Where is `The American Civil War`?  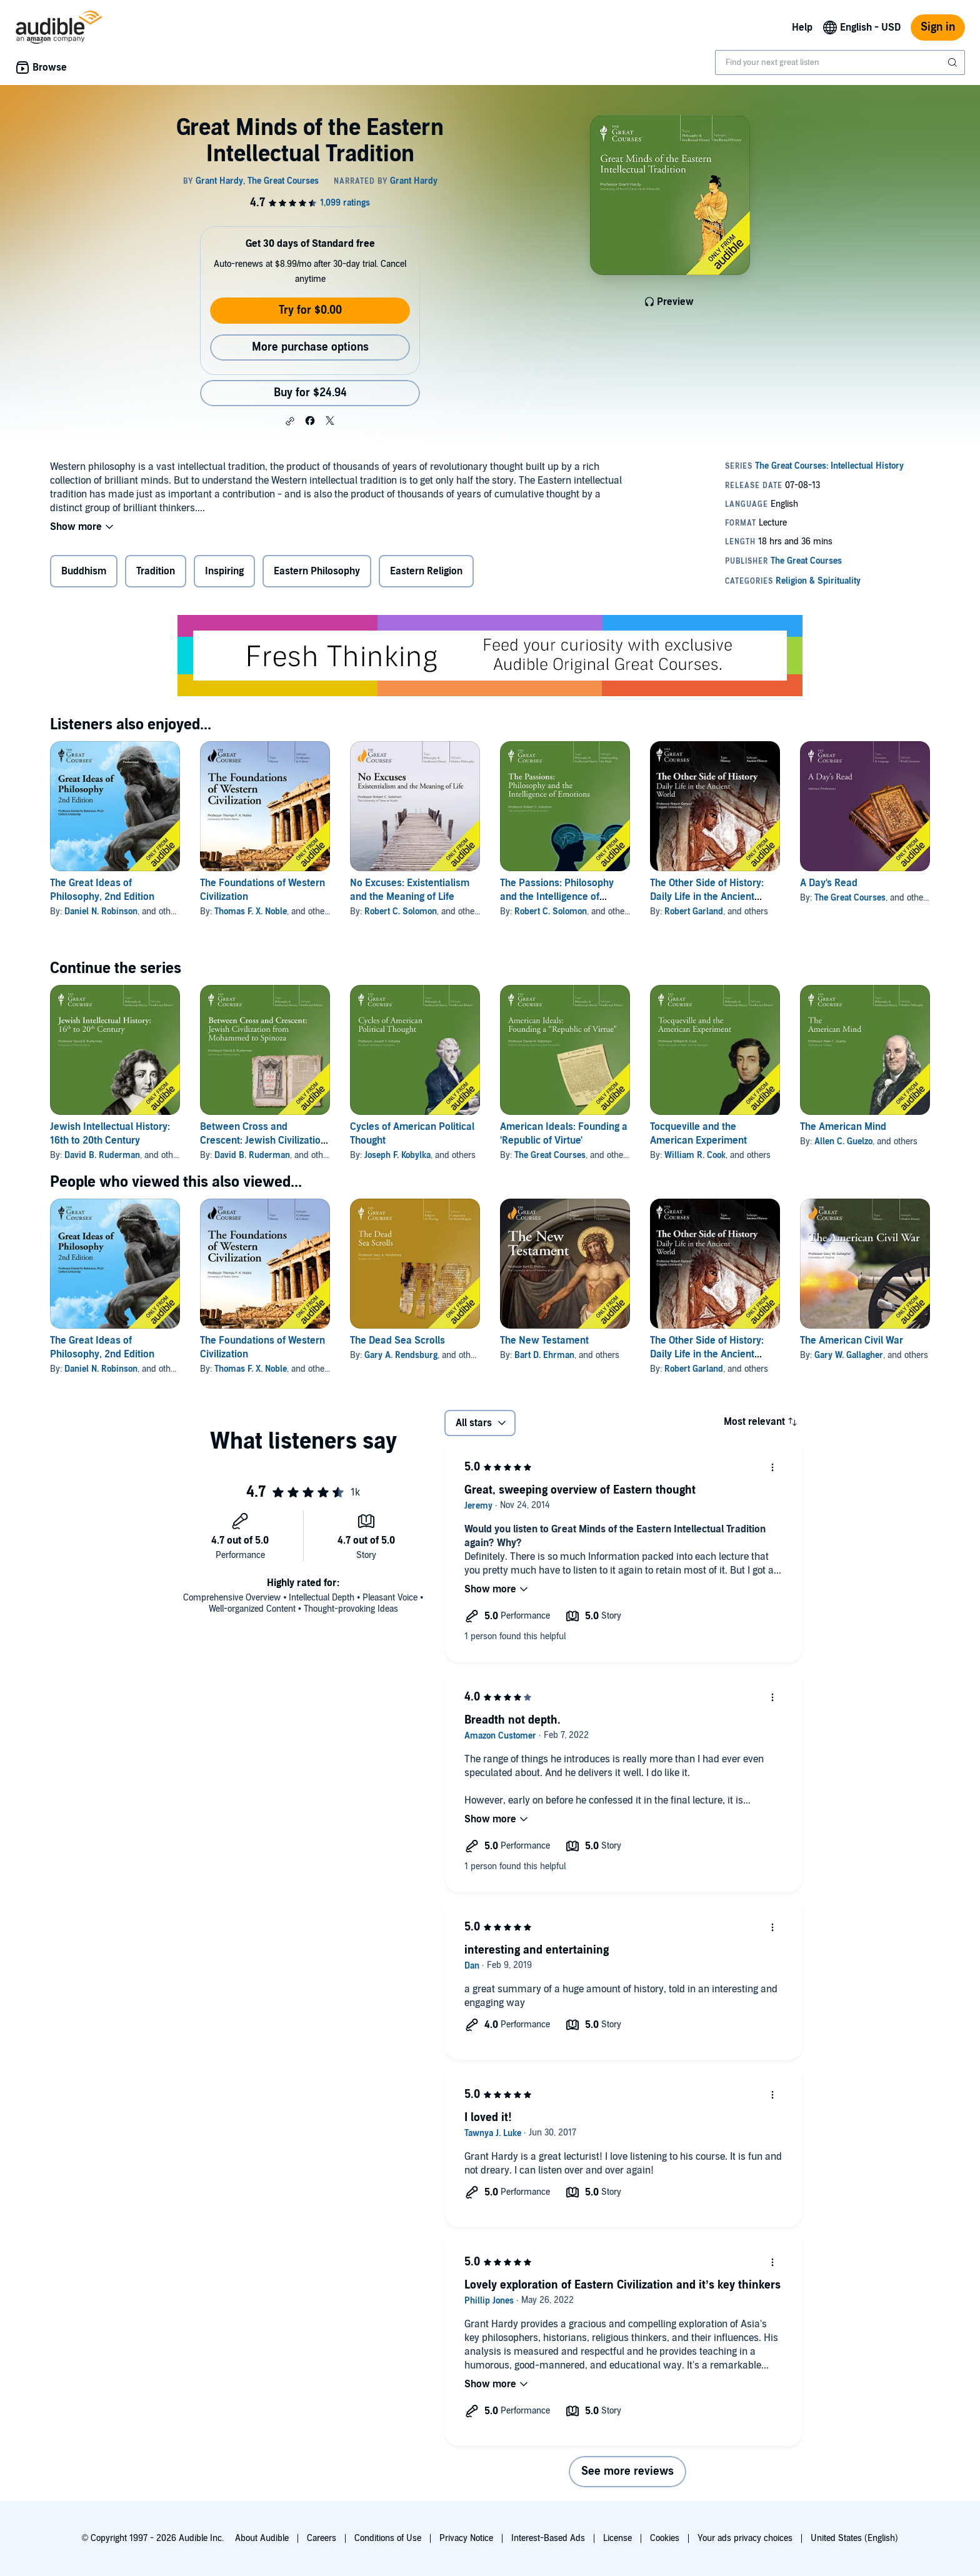
The American Civil War is located at coordinates (851, 1340).